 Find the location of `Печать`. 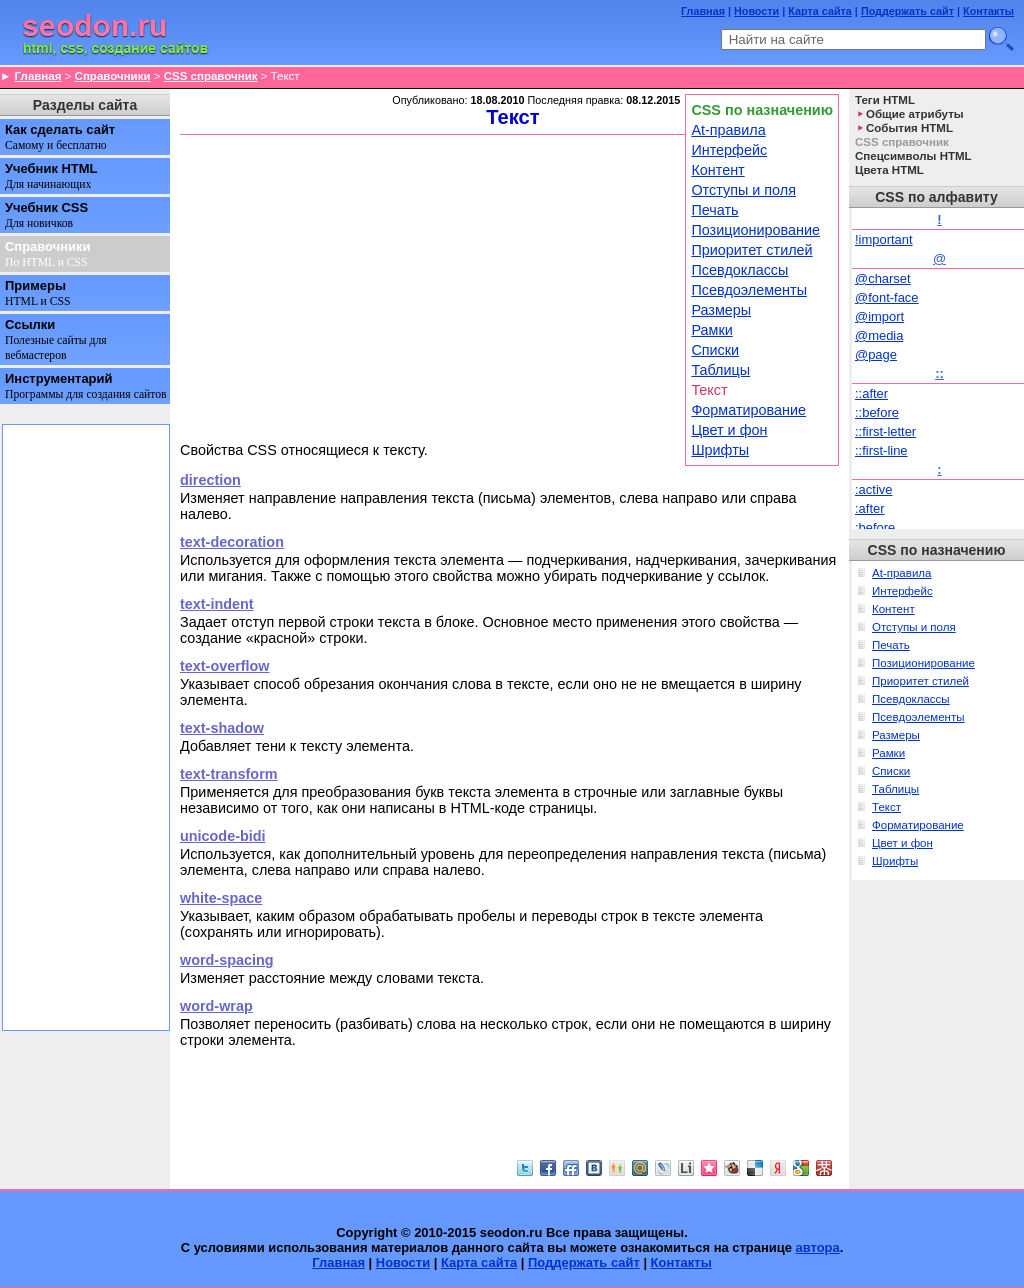

Печать is located at coordinates (714, 210).